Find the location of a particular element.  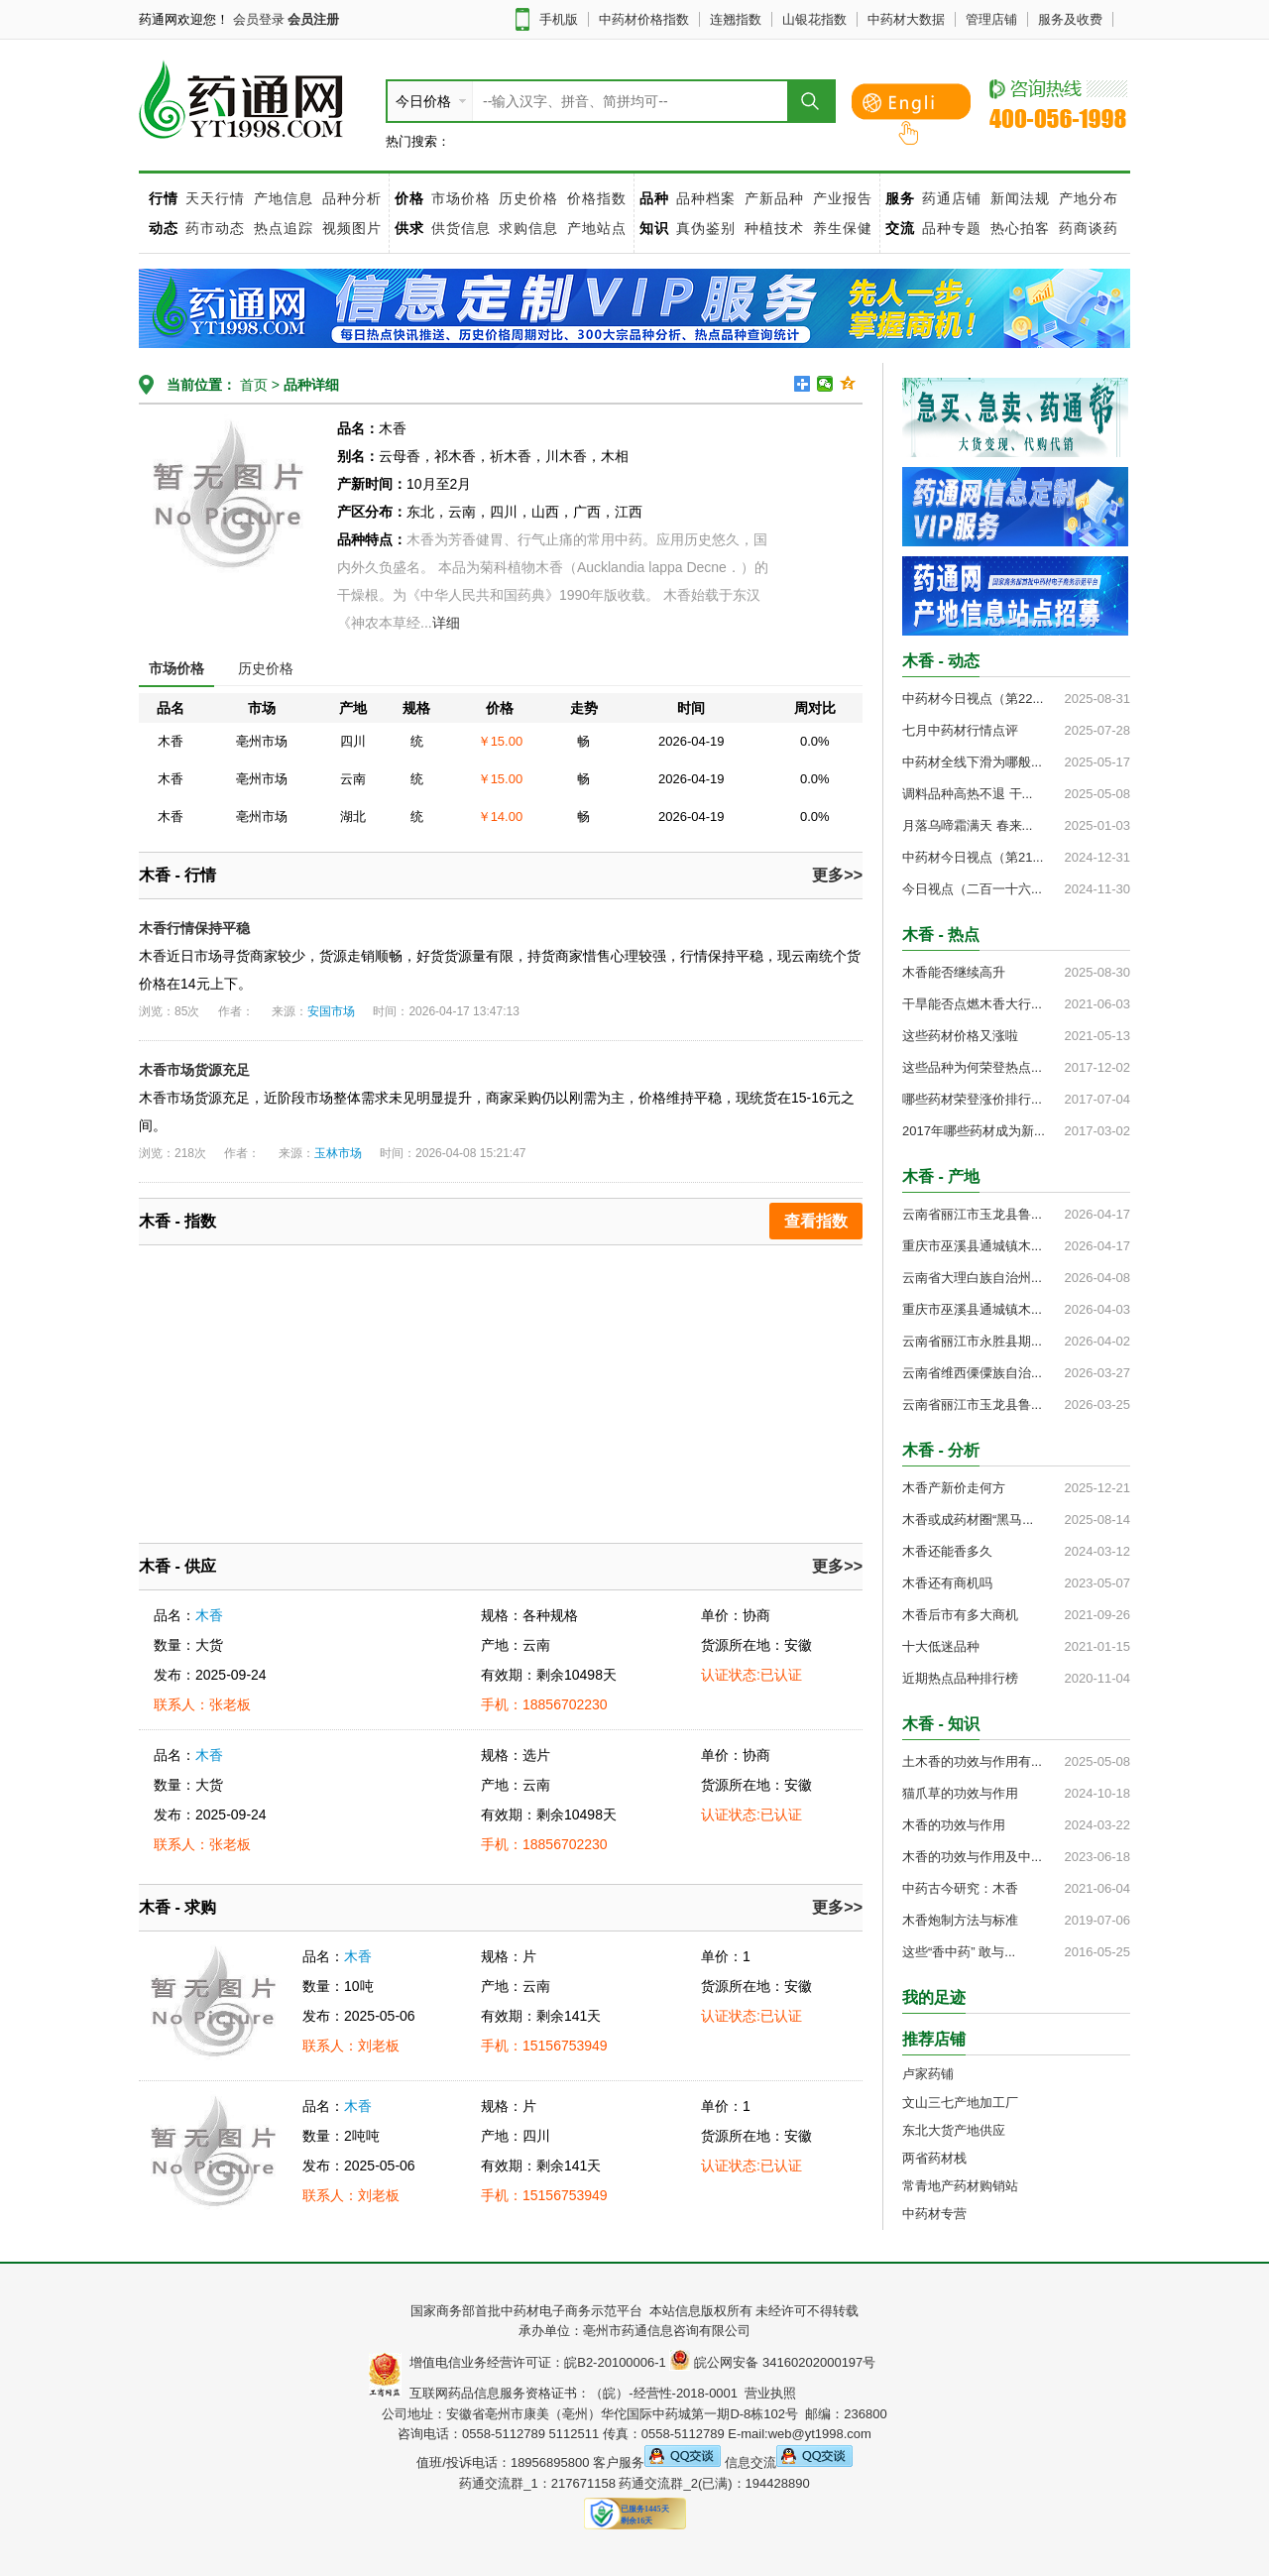

木香 is located at coordinates (209, 1615).